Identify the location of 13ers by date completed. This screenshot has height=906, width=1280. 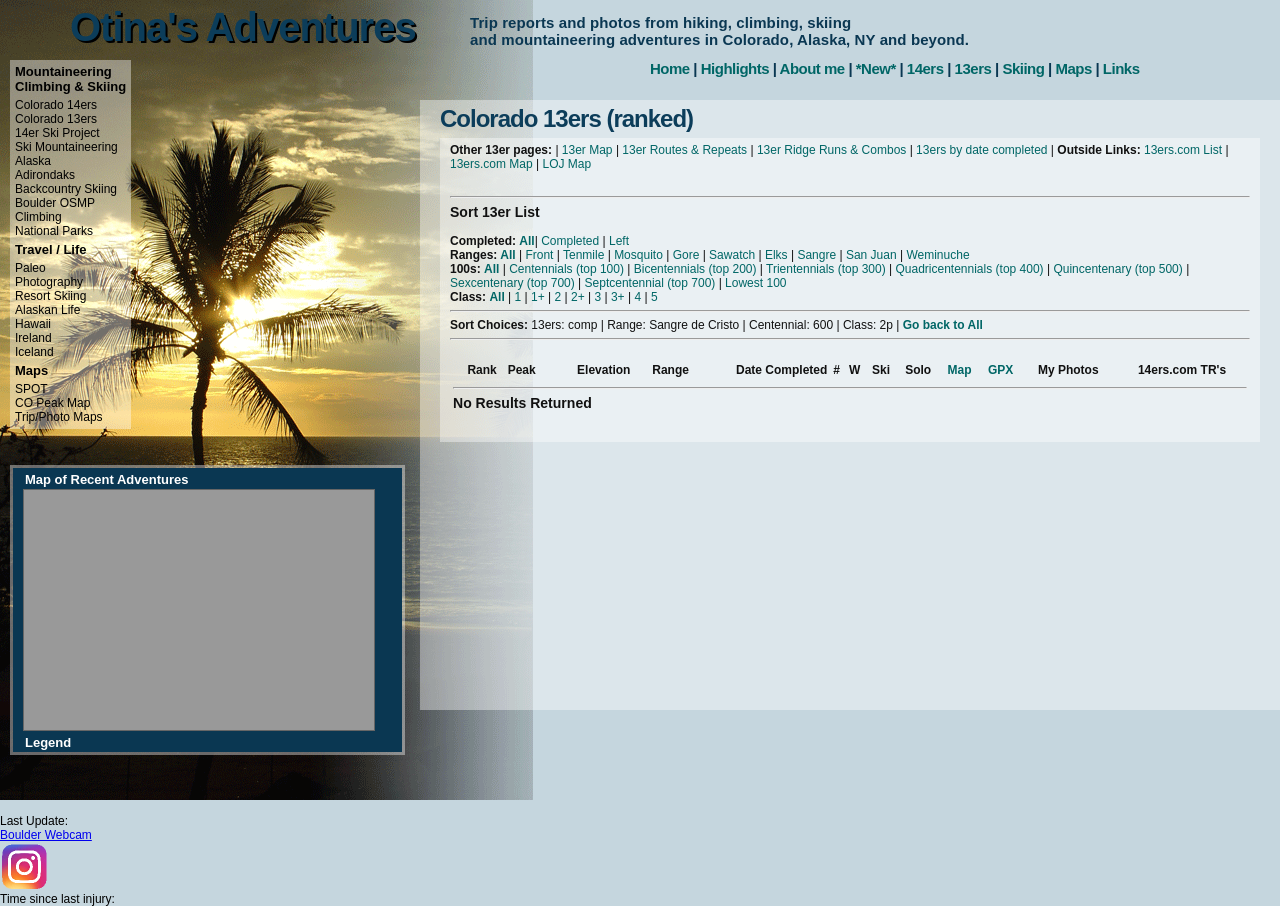
(981, 150).